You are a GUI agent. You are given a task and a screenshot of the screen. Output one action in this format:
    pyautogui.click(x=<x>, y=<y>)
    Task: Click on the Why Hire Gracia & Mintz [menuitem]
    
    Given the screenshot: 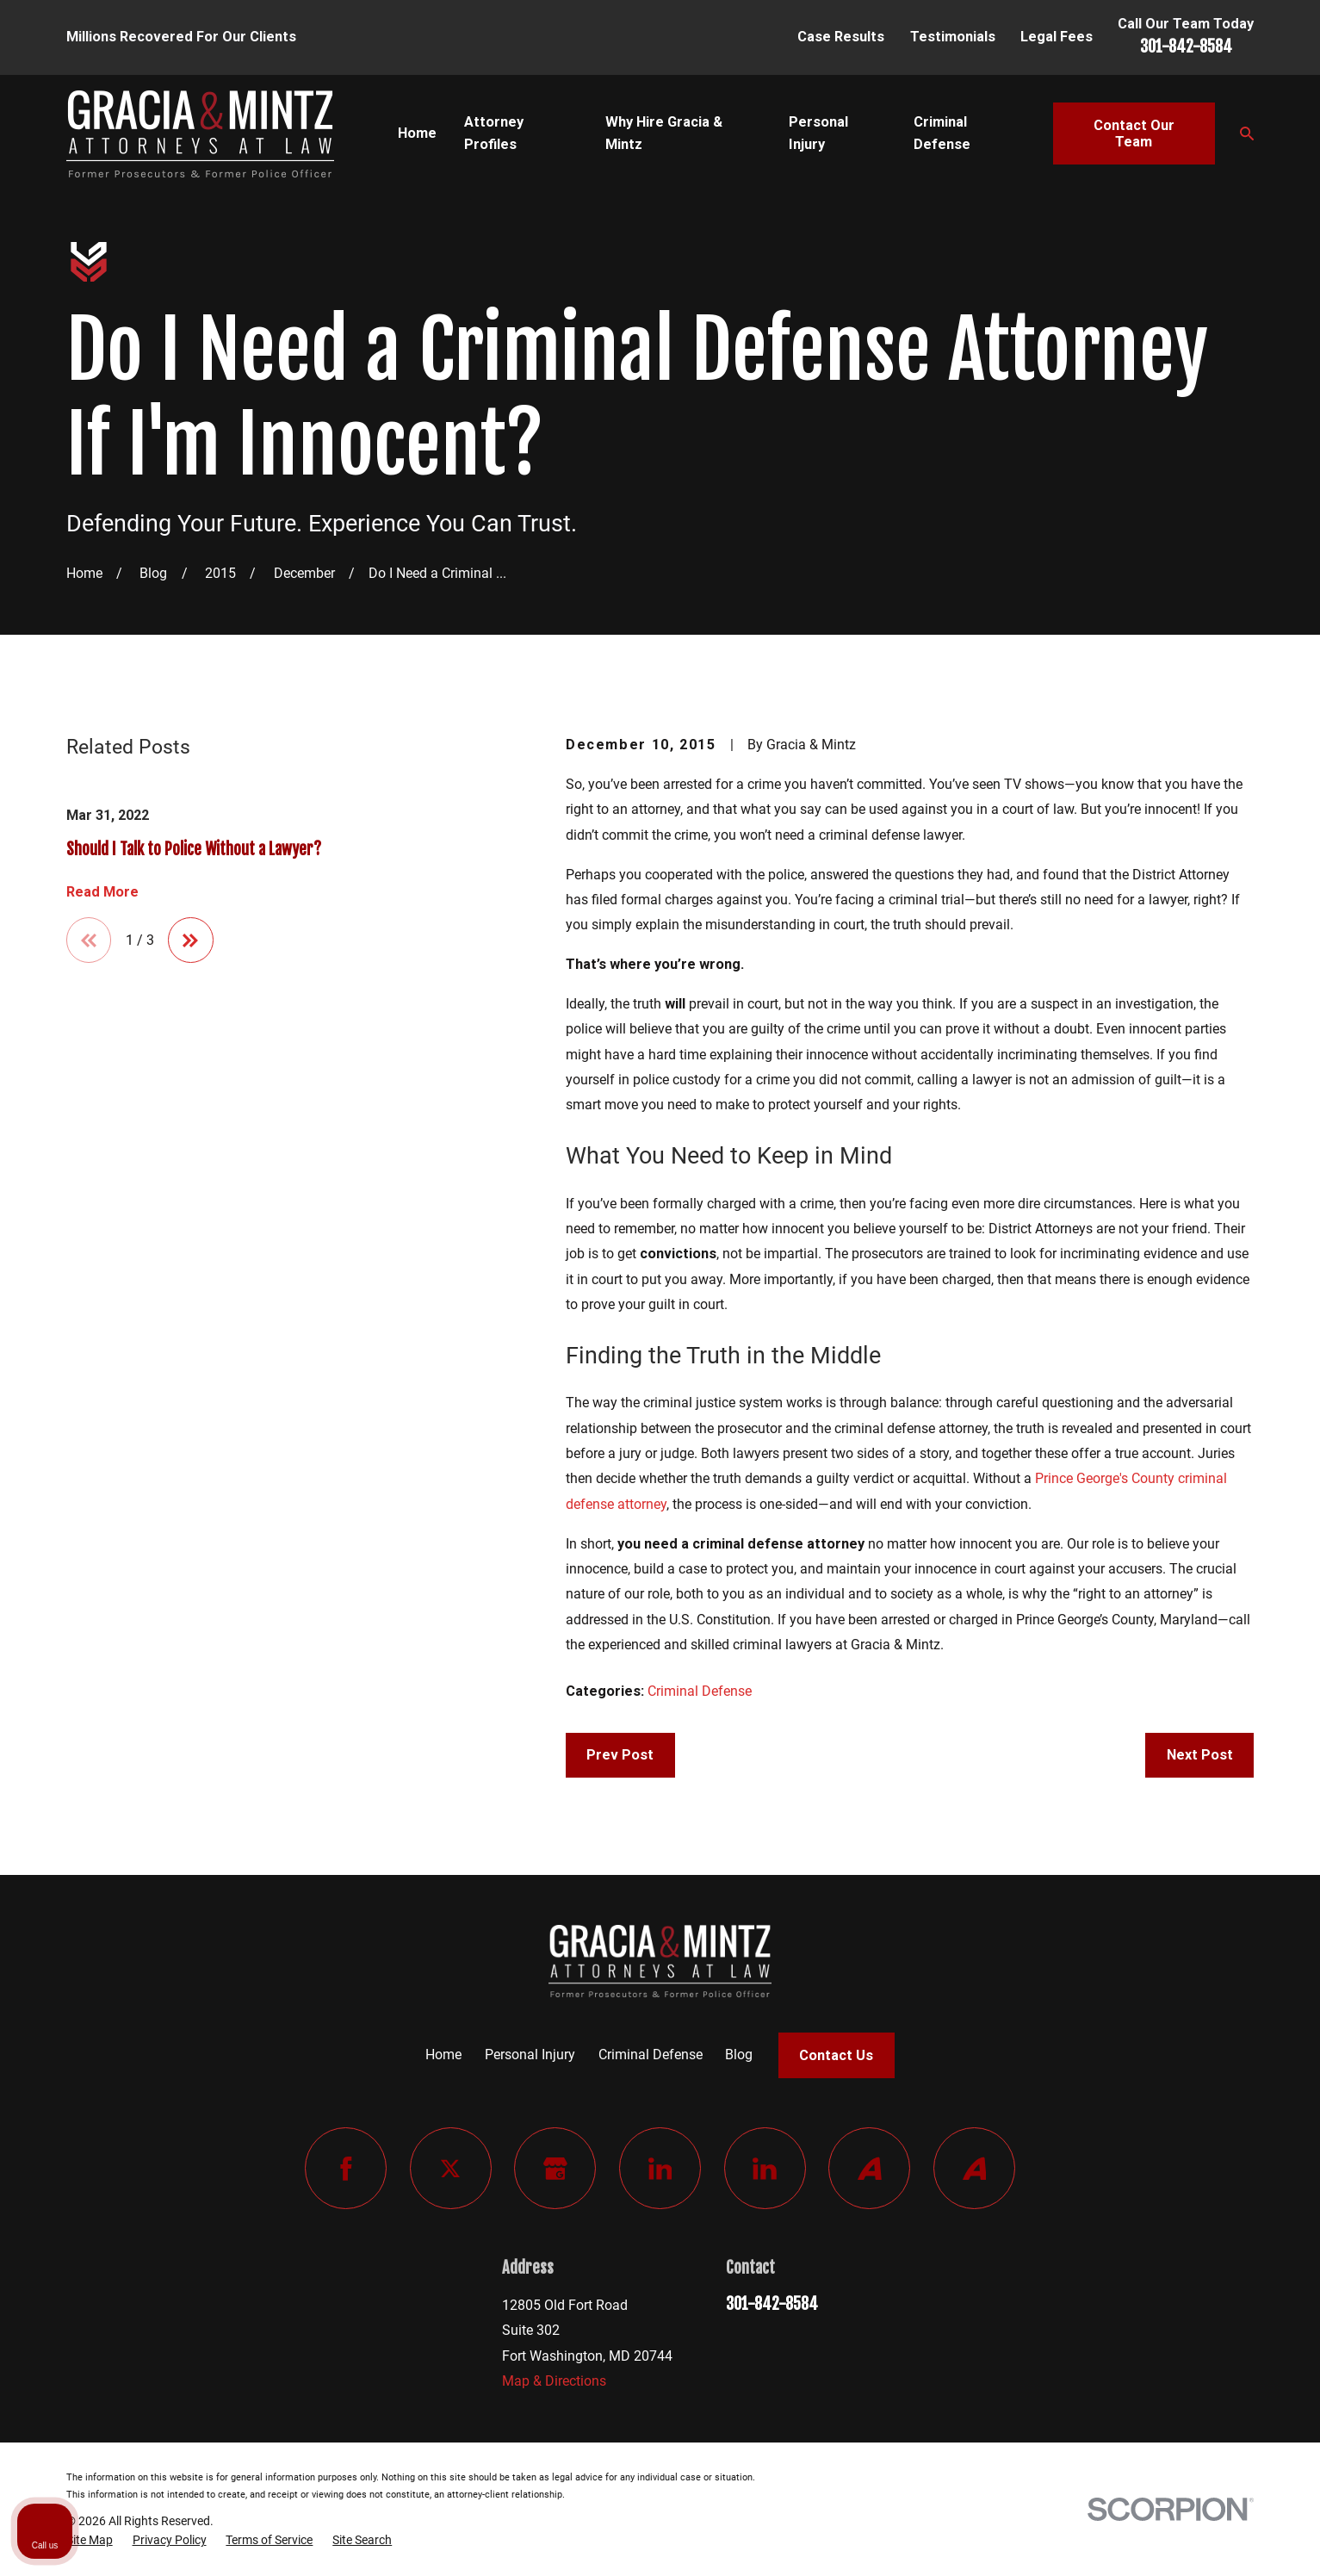 What is the action you would take?
    pyautogui.click(x=663, y=133)
    